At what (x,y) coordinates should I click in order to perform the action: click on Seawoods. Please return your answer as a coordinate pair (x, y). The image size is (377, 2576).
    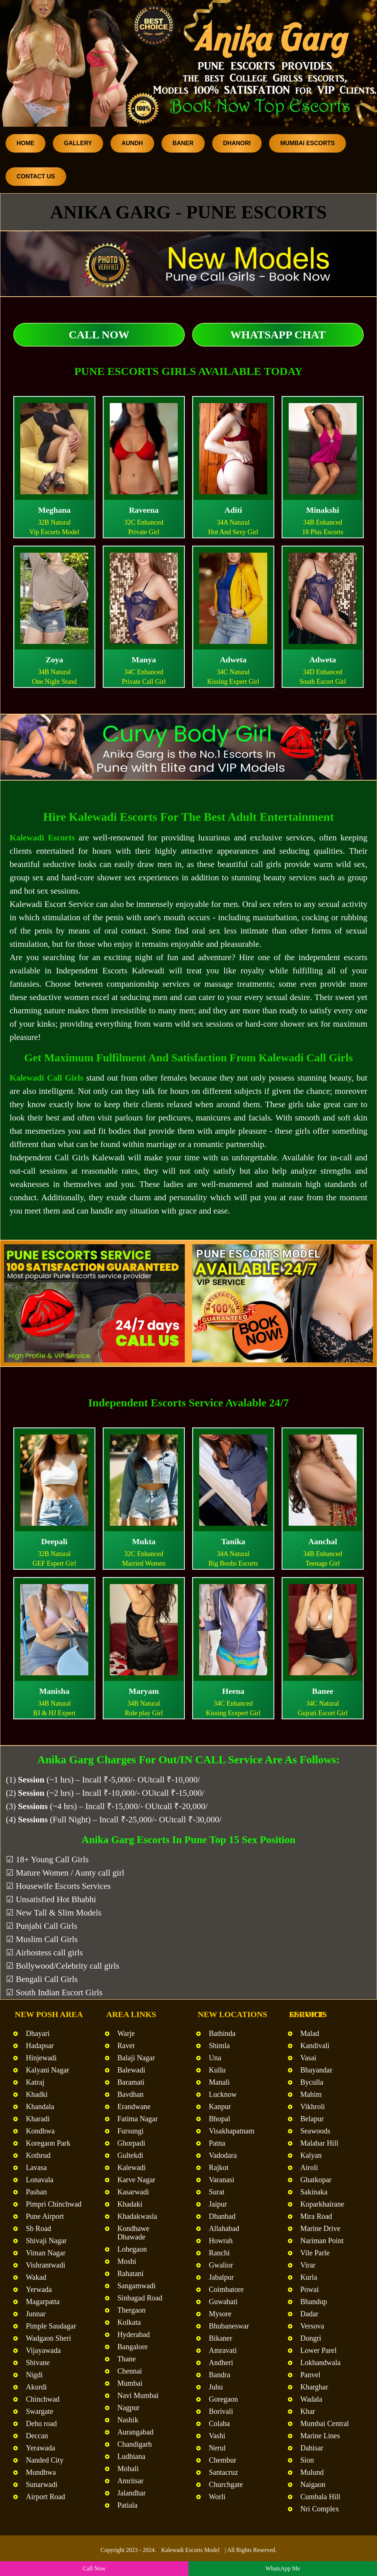
    Looking at the image, I should click on (315, 2131).